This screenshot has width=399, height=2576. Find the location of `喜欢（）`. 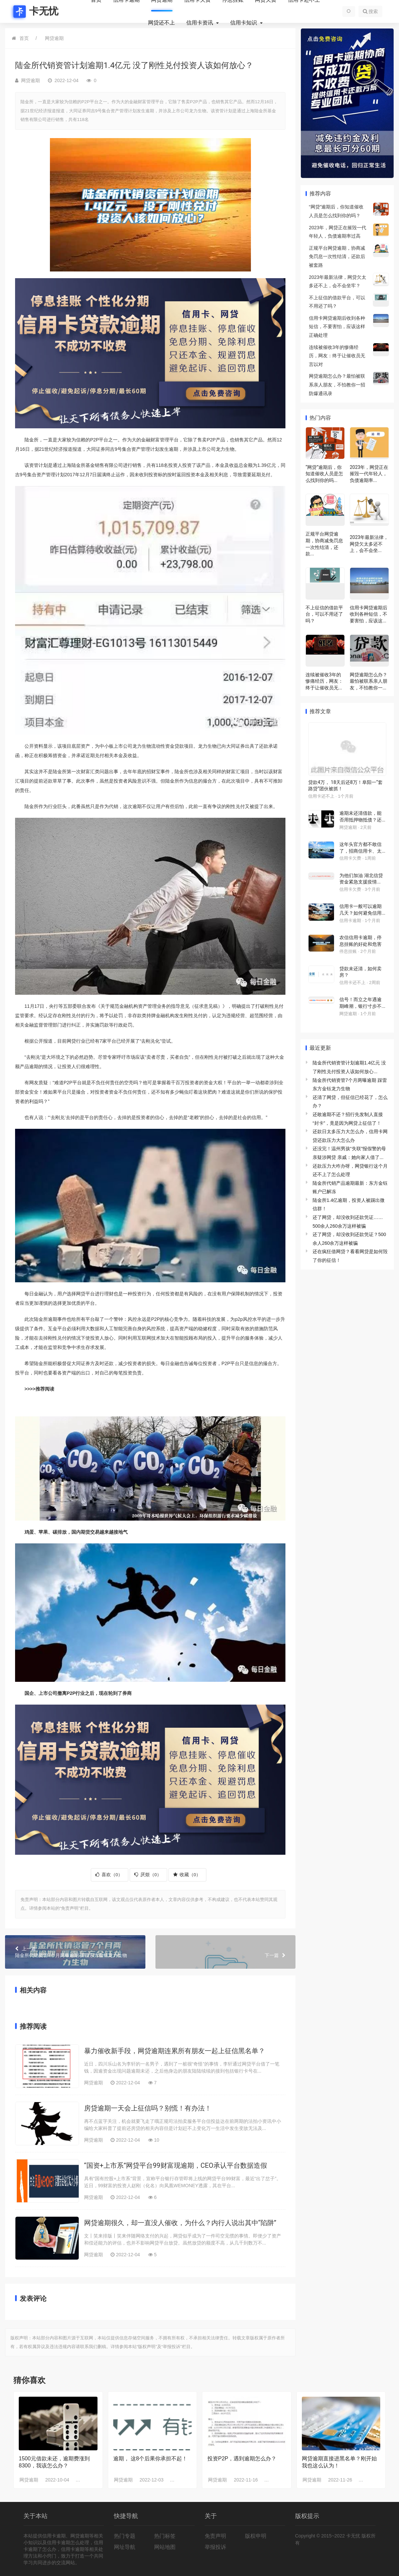

喜欢（） is located at coordinates (109, 1874).